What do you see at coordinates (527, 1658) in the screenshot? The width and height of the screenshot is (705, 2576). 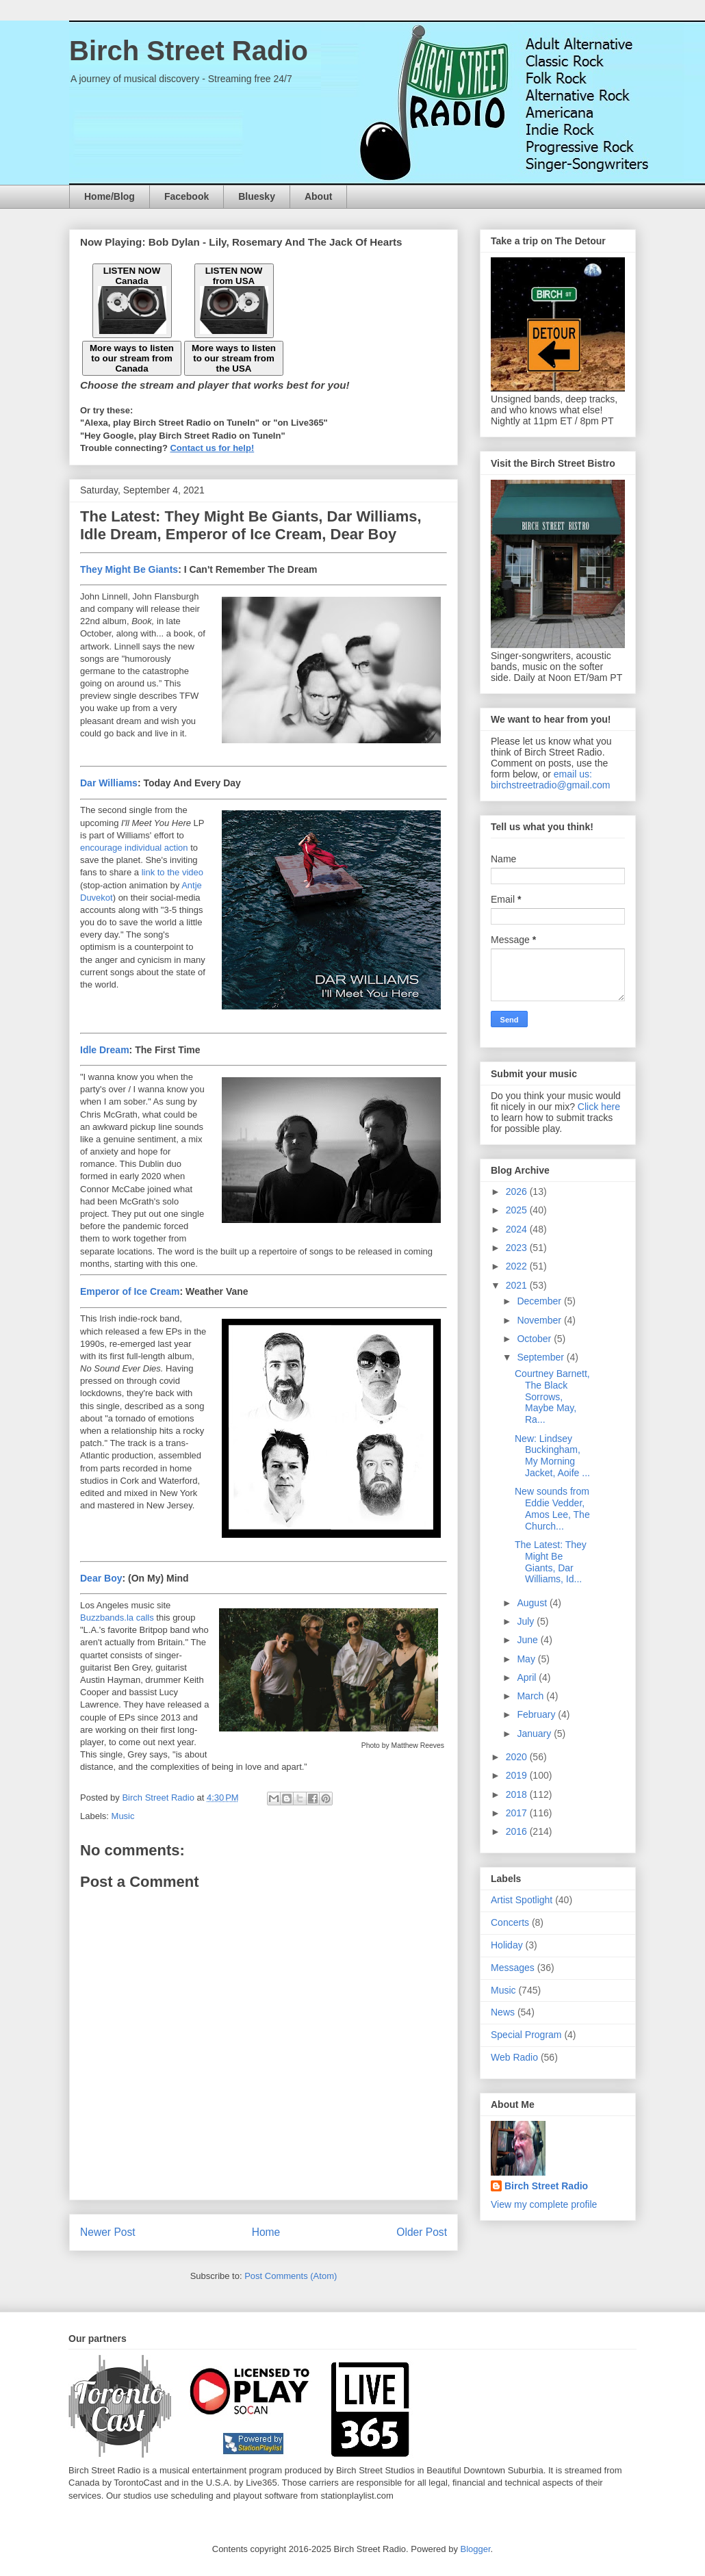 I see `May` at bounding box center [527, 1658].